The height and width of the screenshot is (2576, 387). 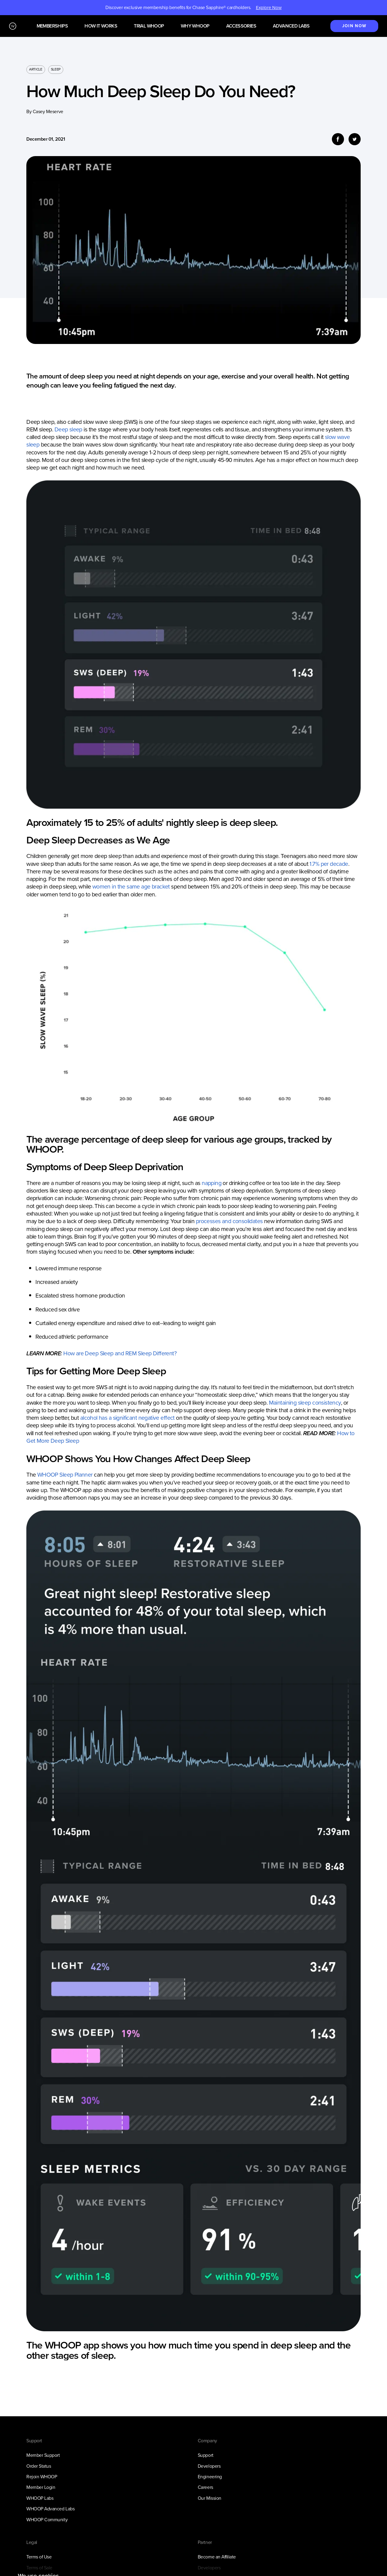 I want to click on Terms of Use, so click(x=38, y=2556).